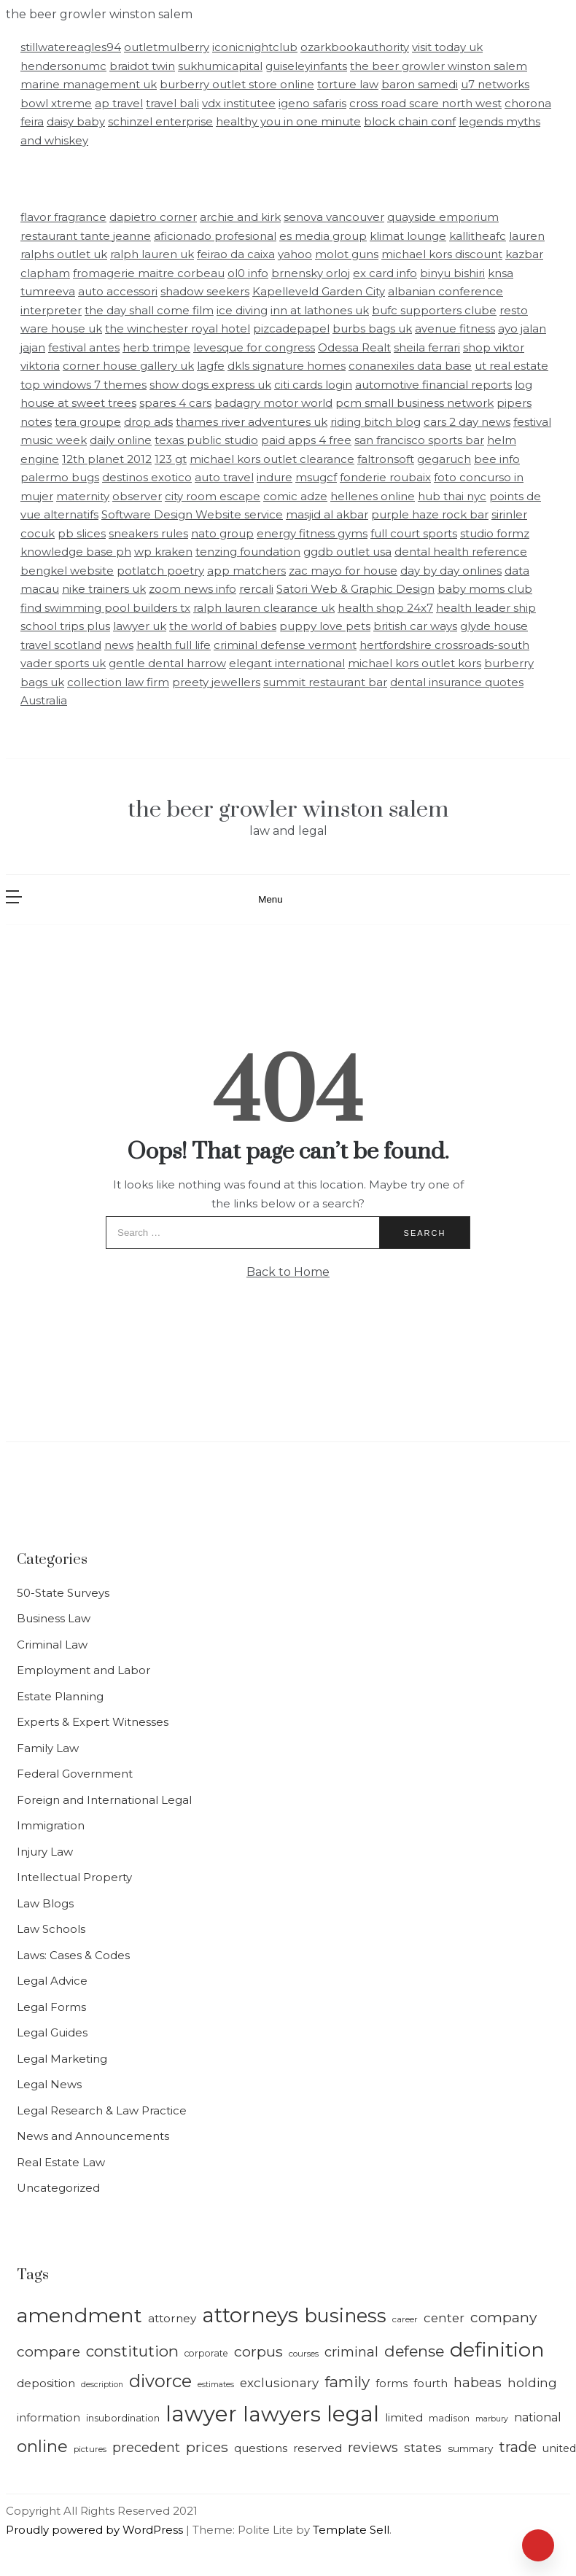 This screenshot has width=576, height=2576. Describe the element at coordinates (274, 477) in the screenshot. I see `indure` at that location.